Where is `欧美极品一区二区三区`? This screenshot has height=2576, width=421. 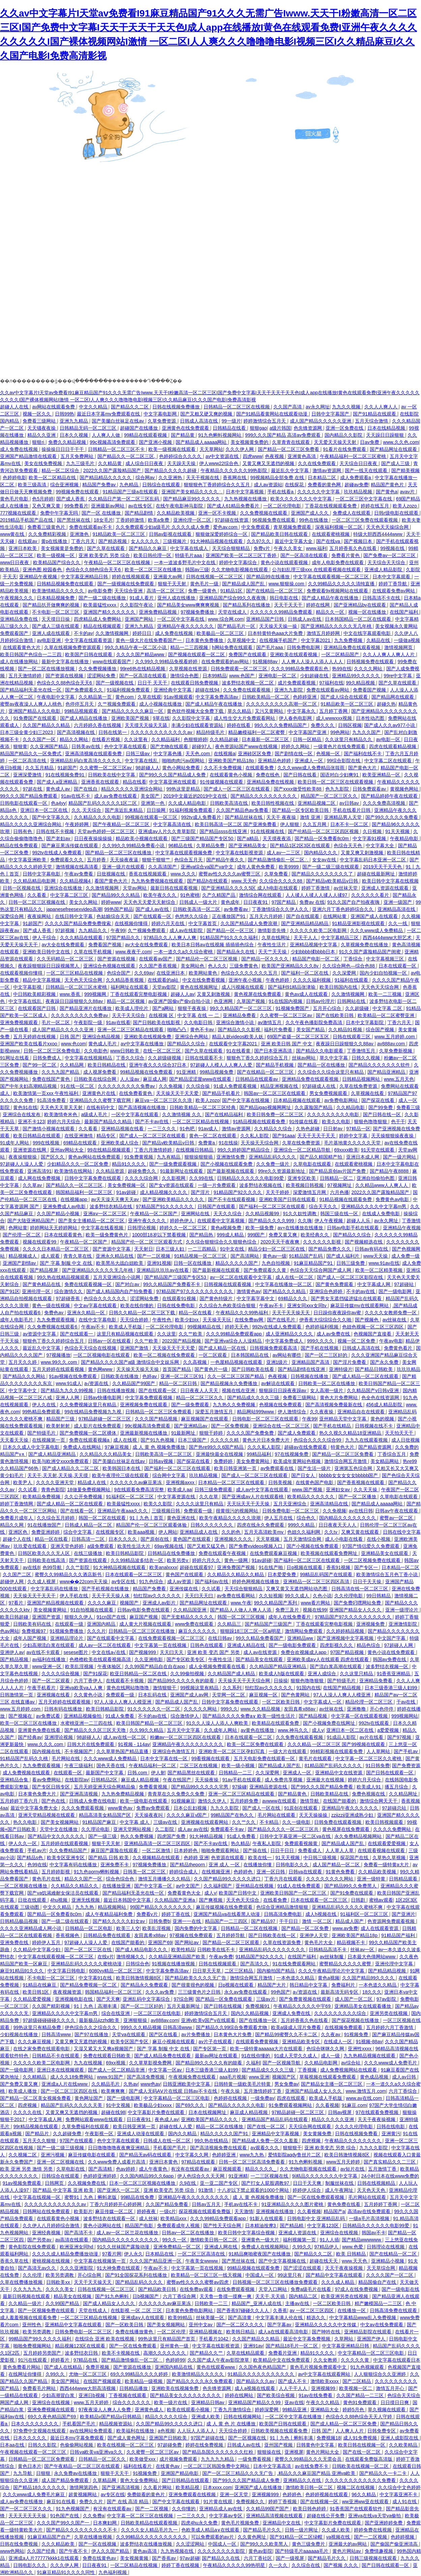
欧美极品一区二区三区 is located at coordinates (221, 633).